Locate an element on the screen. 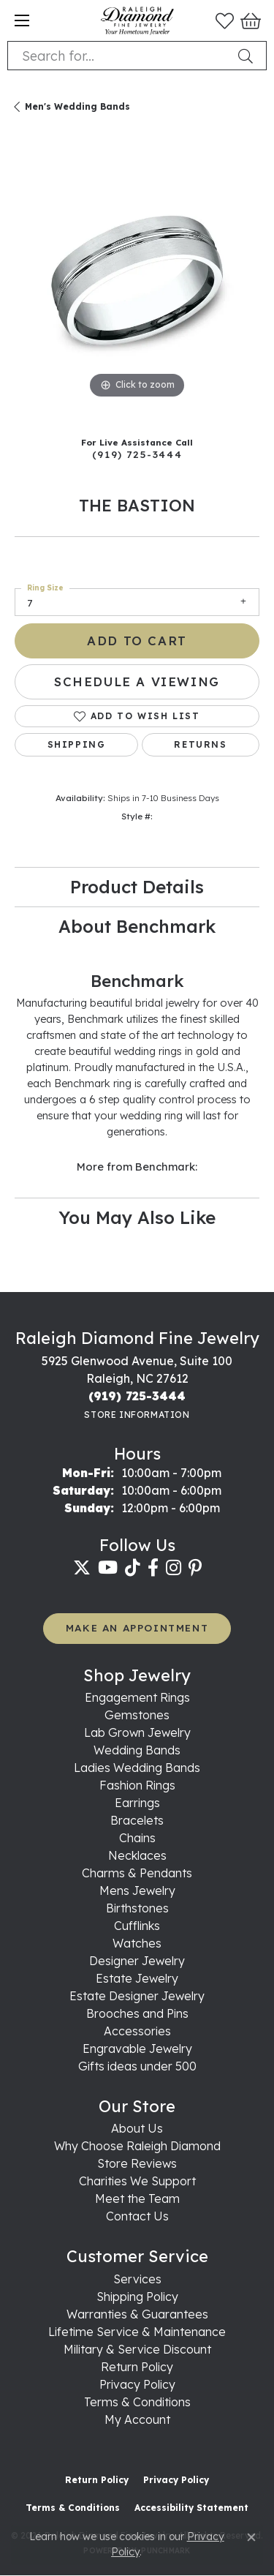  [Submit search] is located at coordinates (248, 56).